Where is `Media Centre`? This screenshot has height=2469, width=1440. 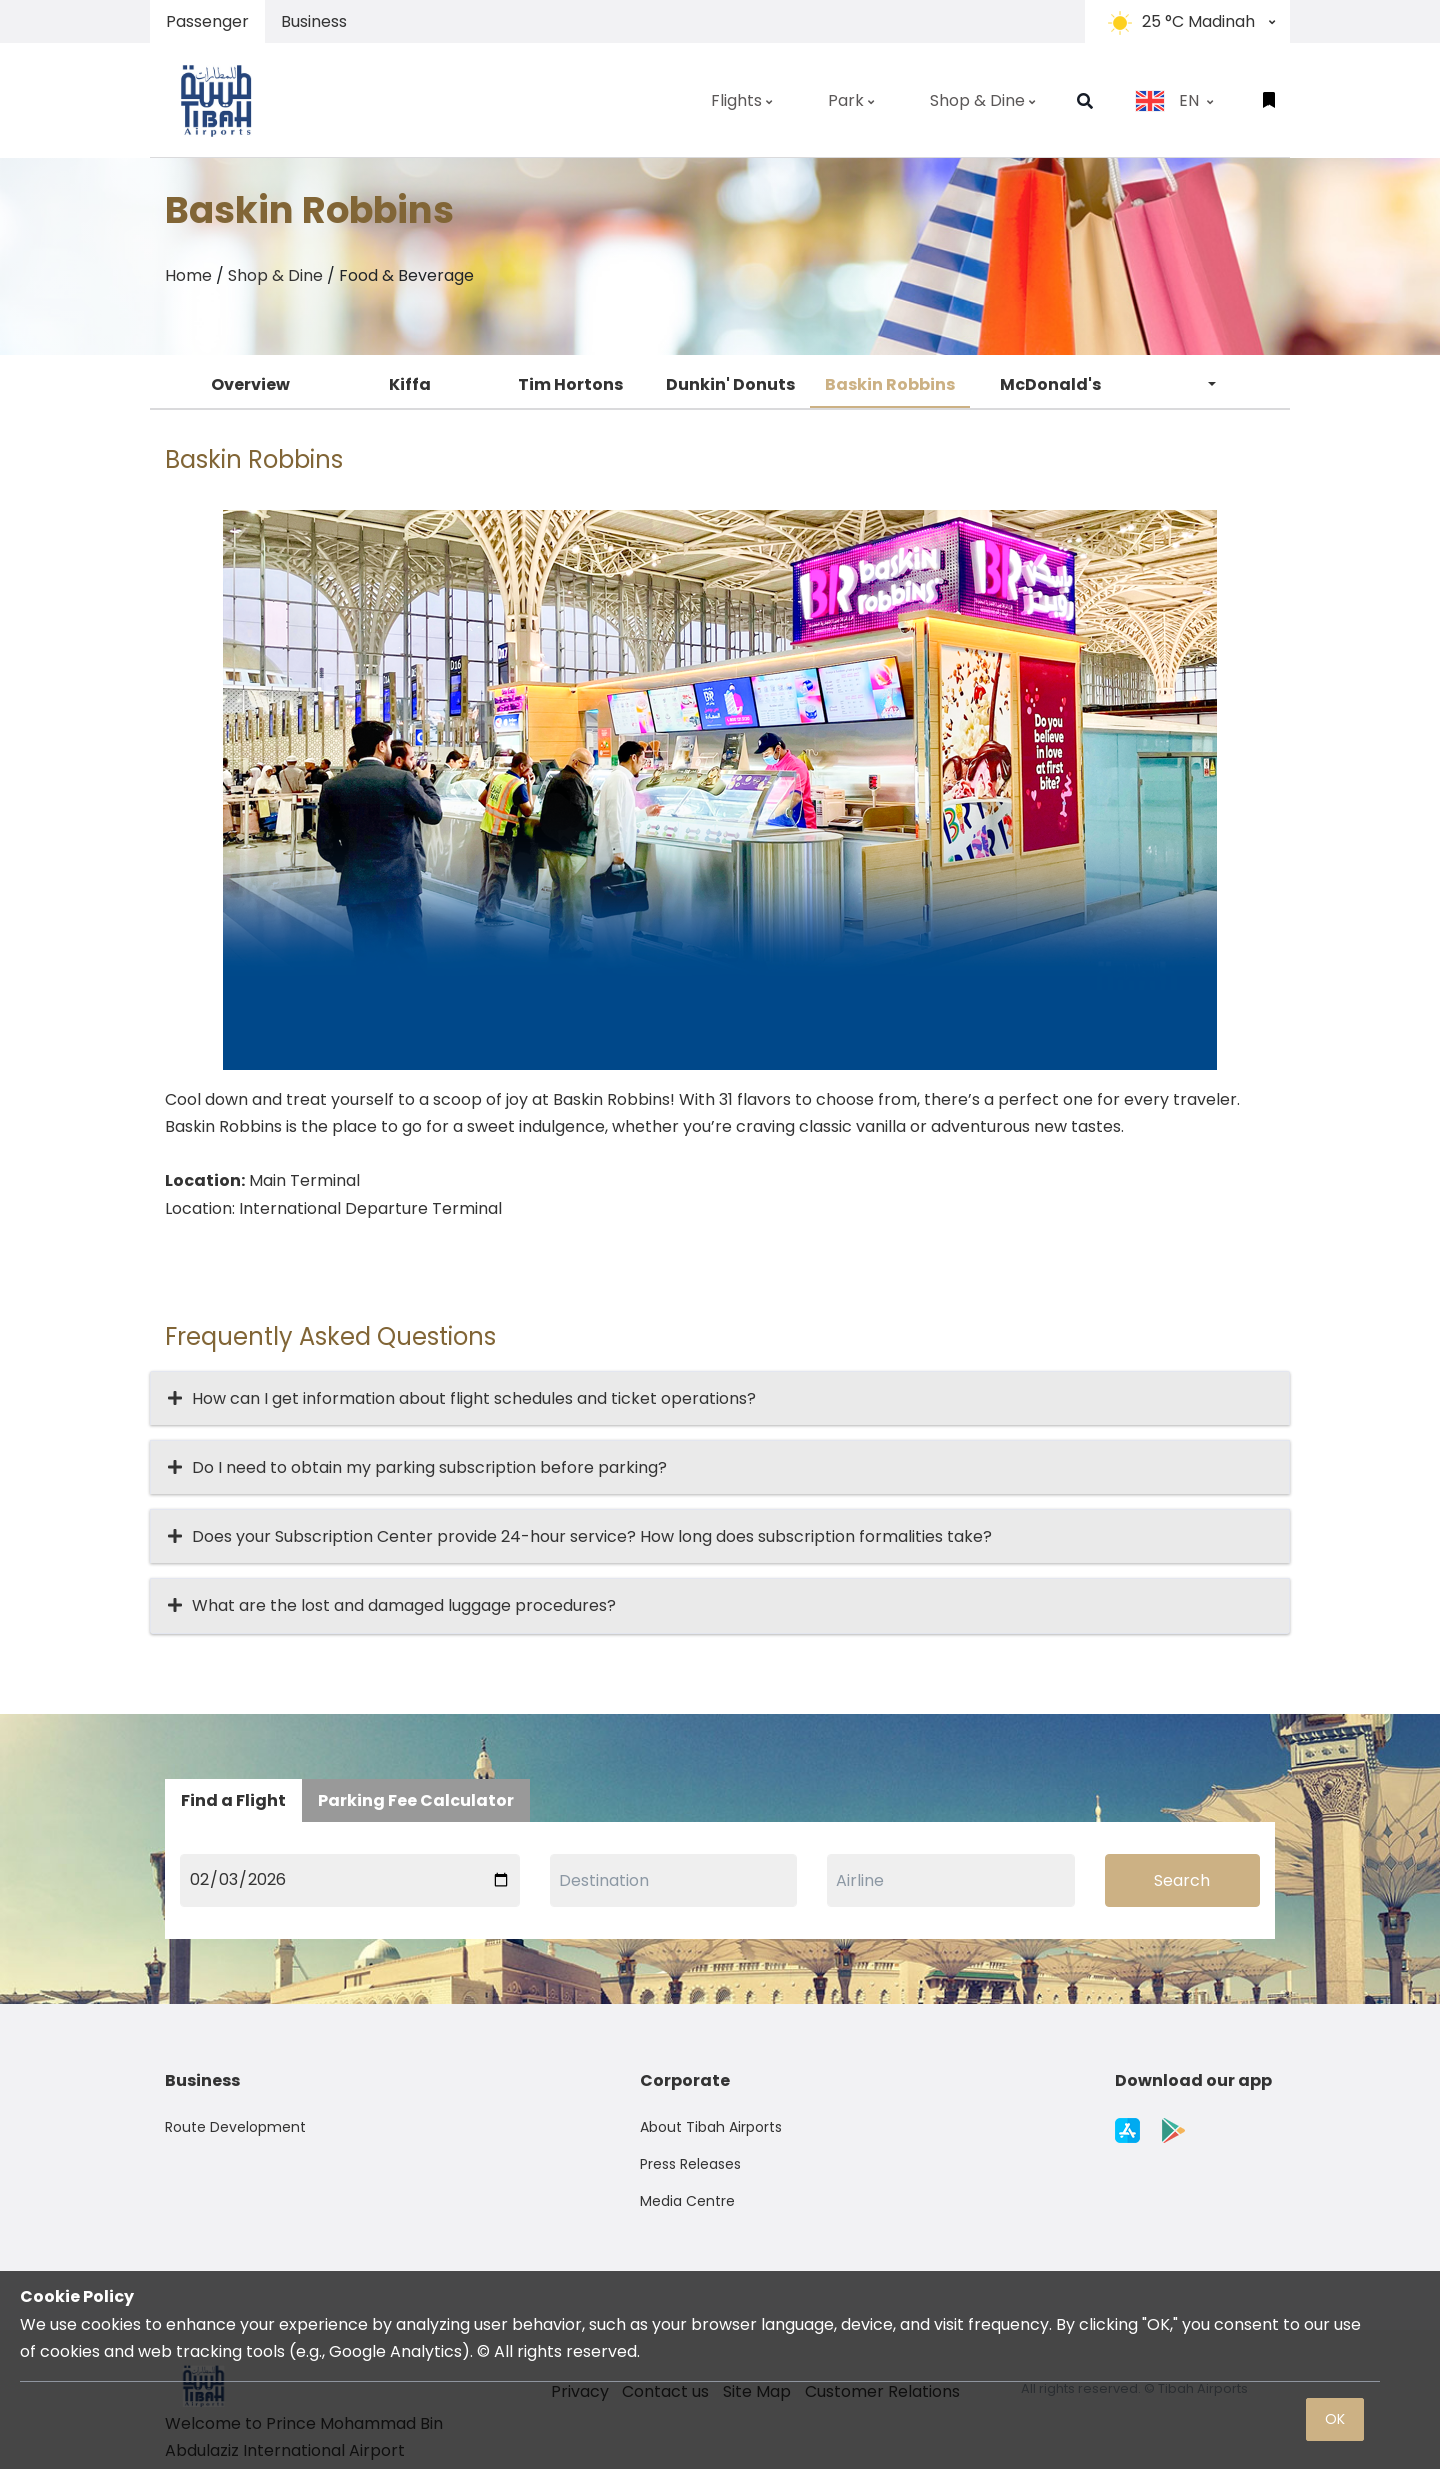 Media Centre is located at coordinates (687, 2201).